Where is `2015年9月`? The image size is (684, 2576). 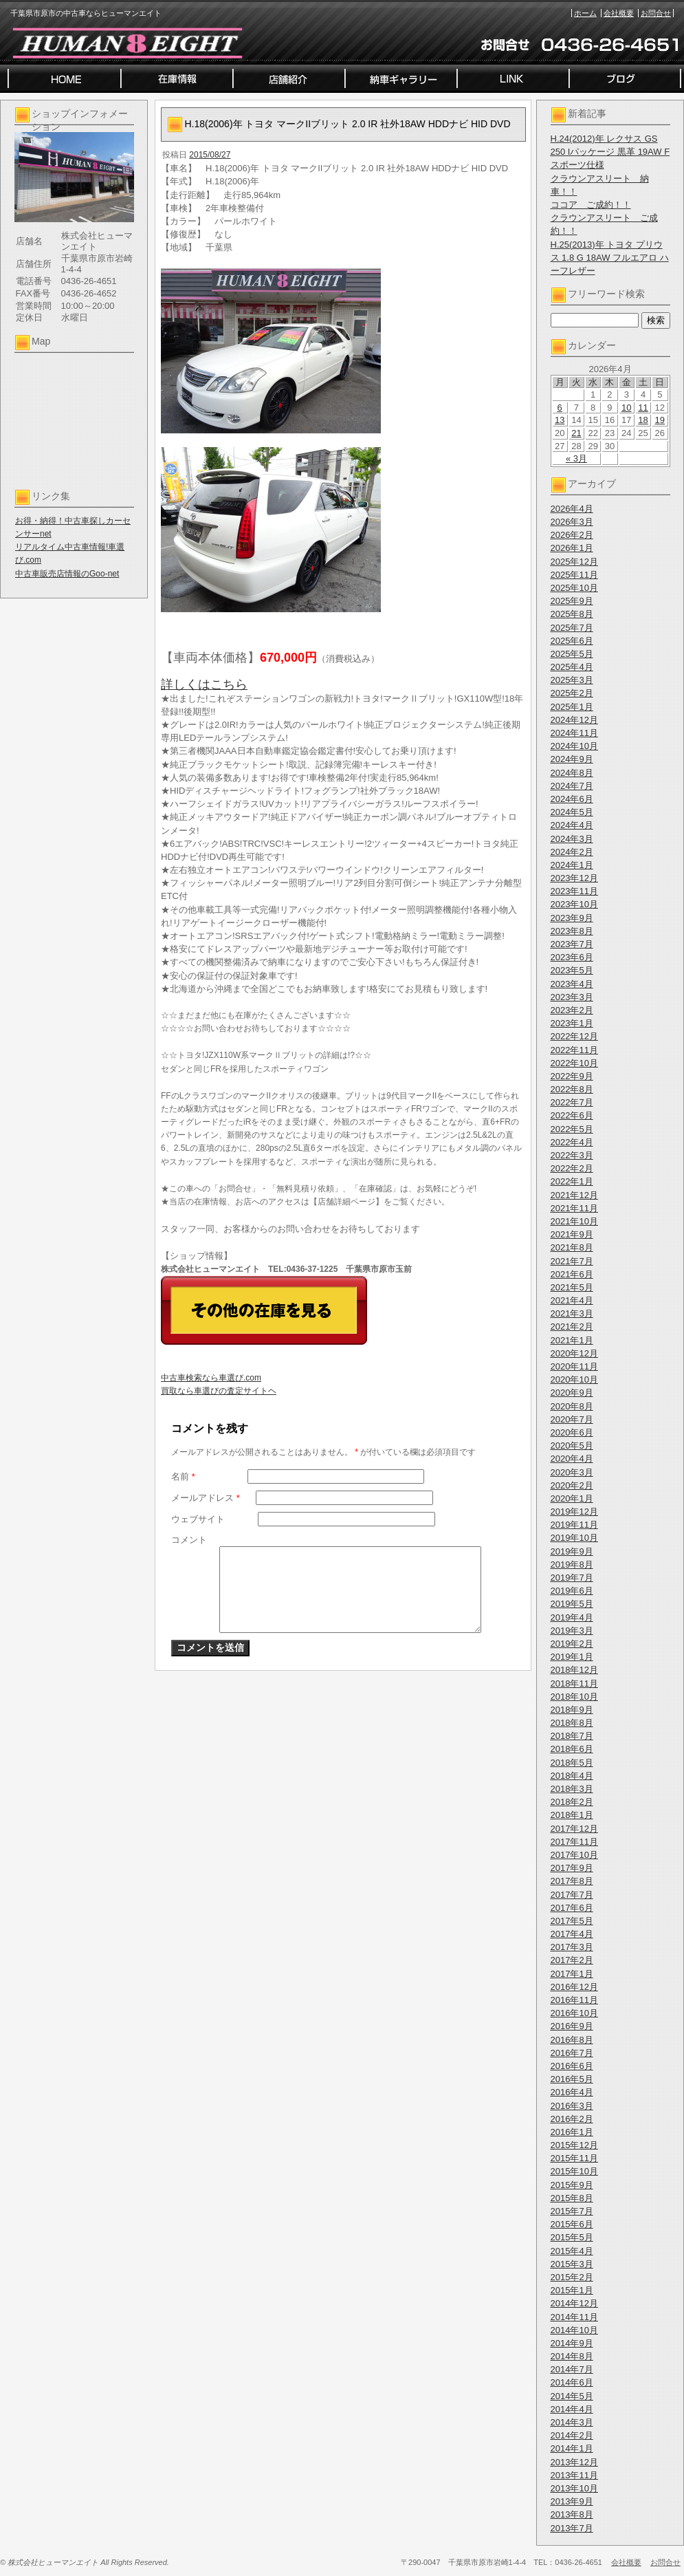
2015年9月 is located at coordinates (572, 2185).